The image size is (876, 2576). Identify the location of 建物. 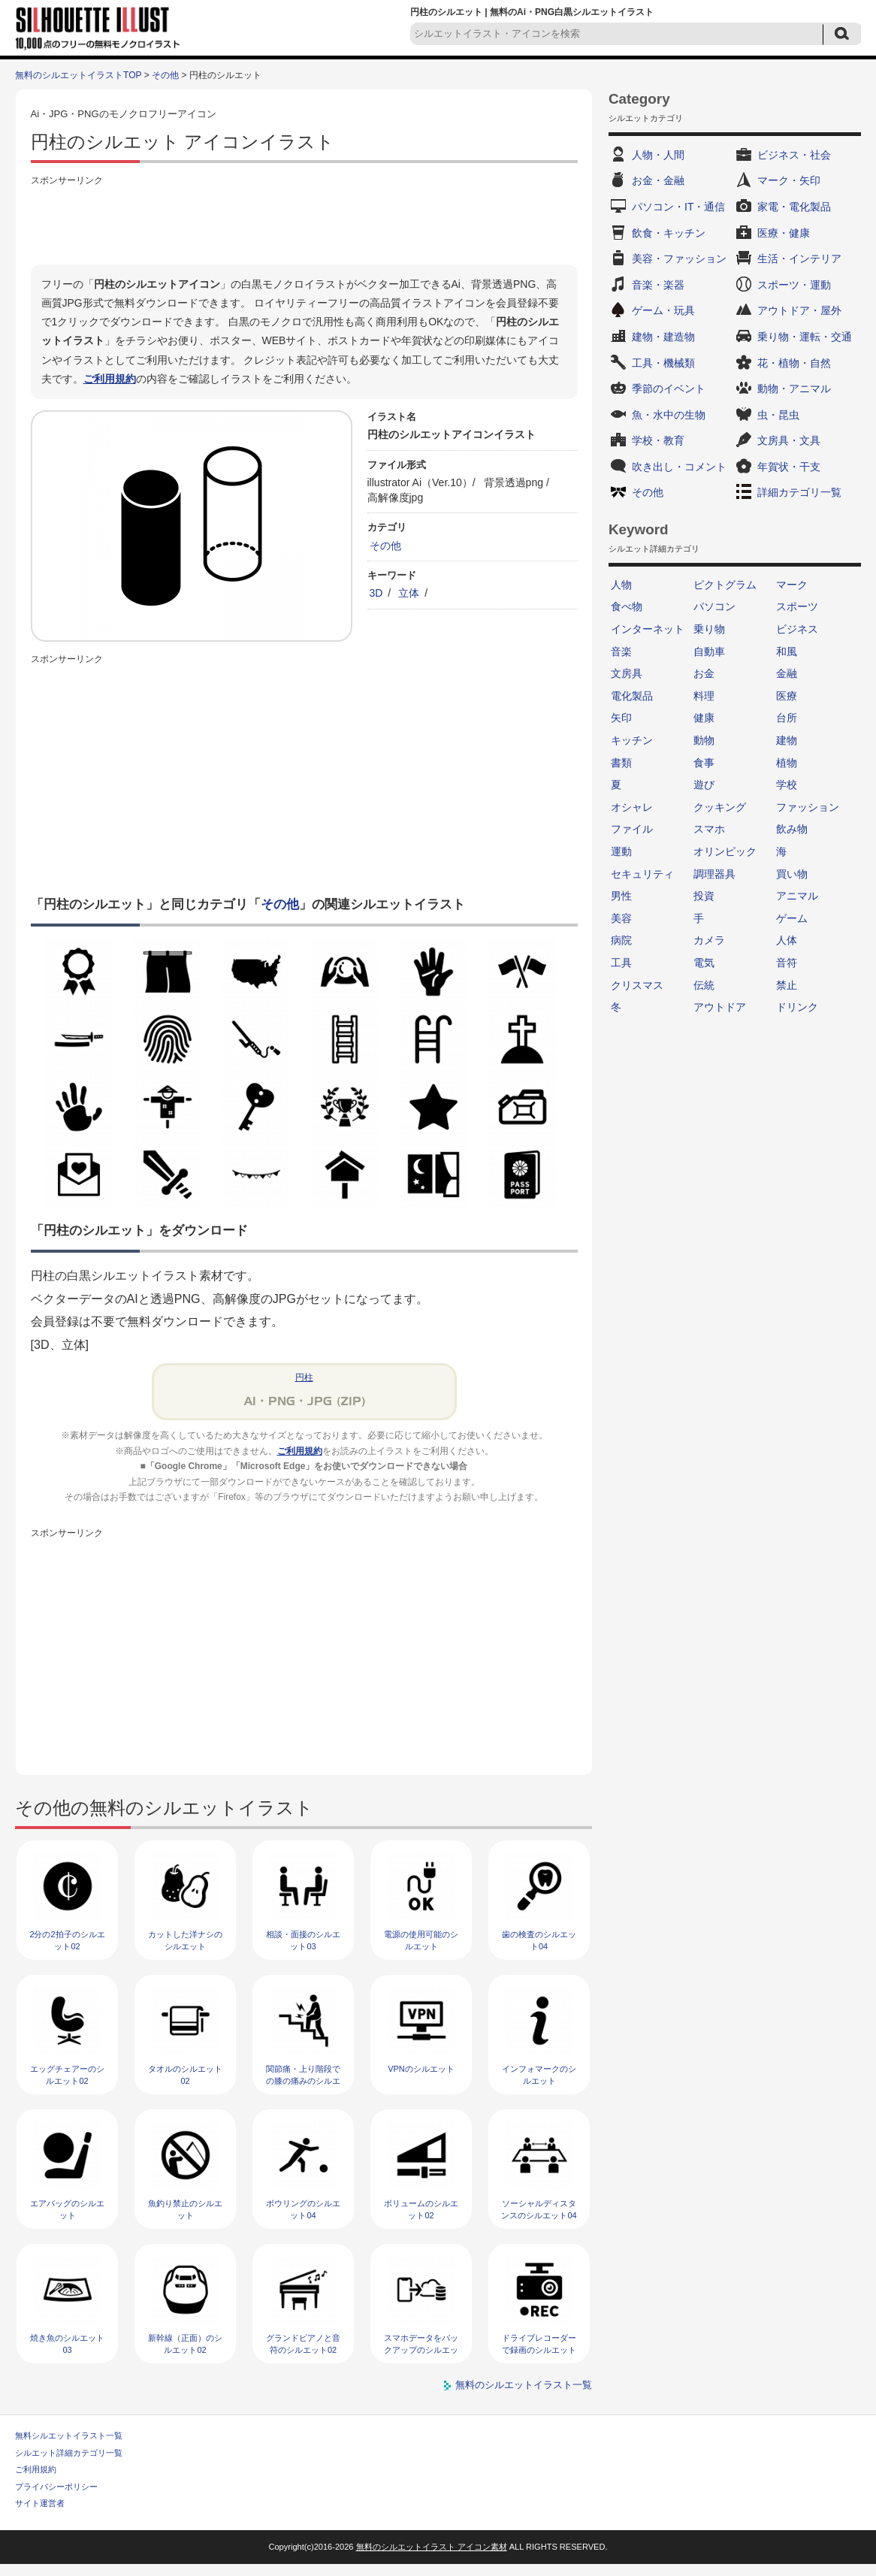
(786, 740).